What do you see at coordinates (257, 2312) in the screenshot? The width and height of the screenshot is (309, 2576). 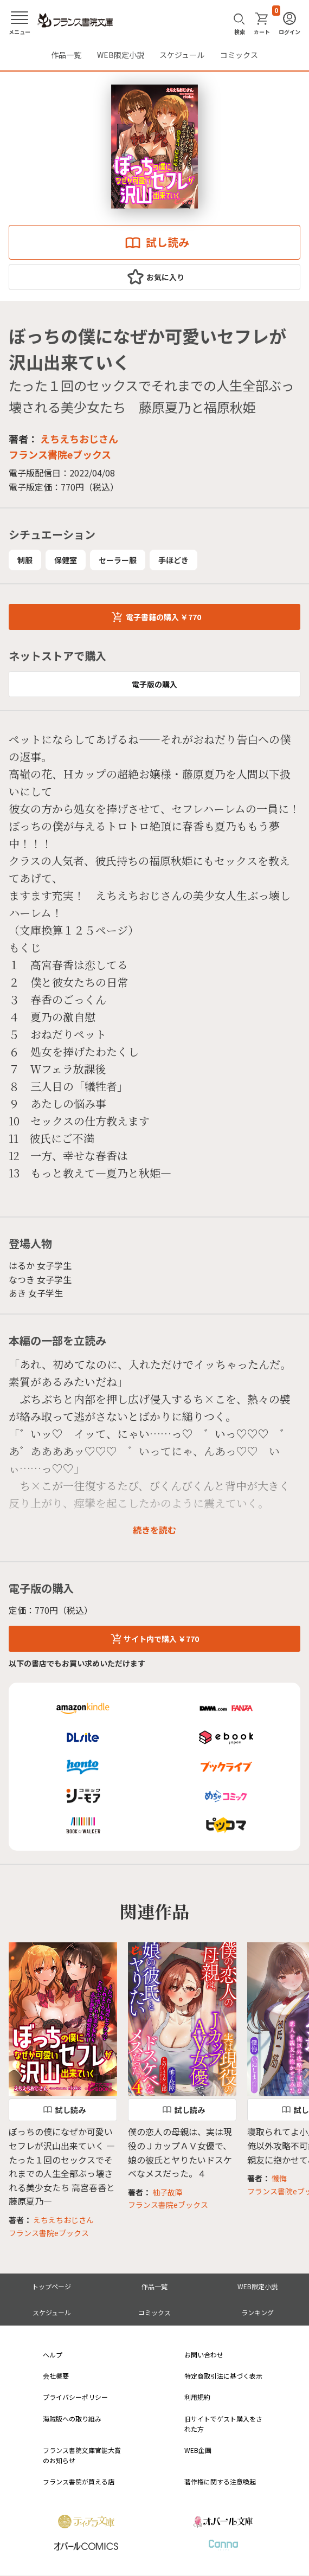 I see `ランキング` at bounding box center [257, 2312].